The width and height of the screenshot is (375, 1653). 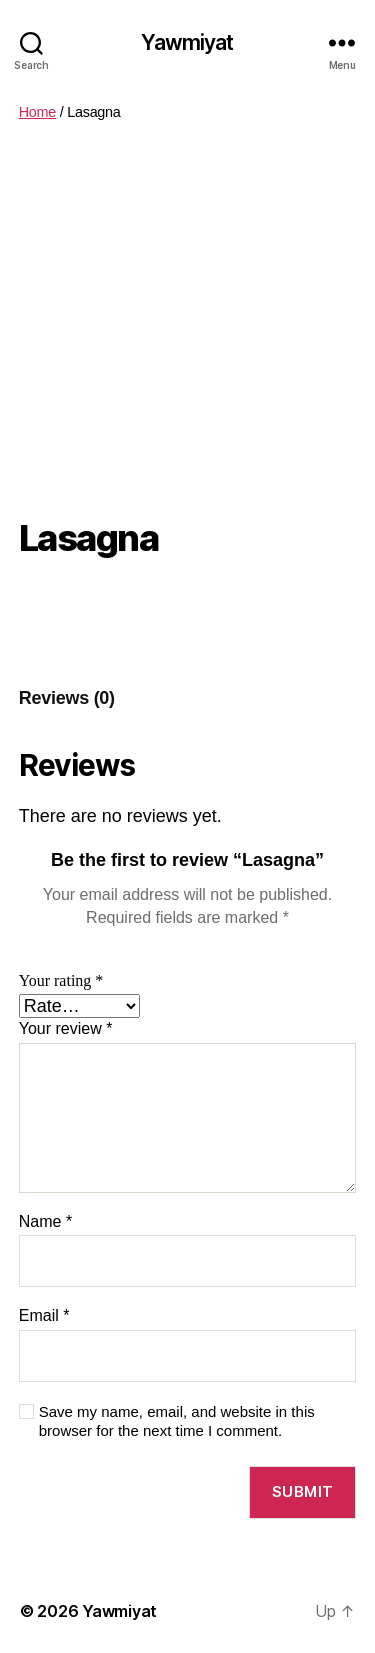 What do you see at coordinates (45, 1221) in the screenshot?
I see `Name` at bounding box center [45, 1221].